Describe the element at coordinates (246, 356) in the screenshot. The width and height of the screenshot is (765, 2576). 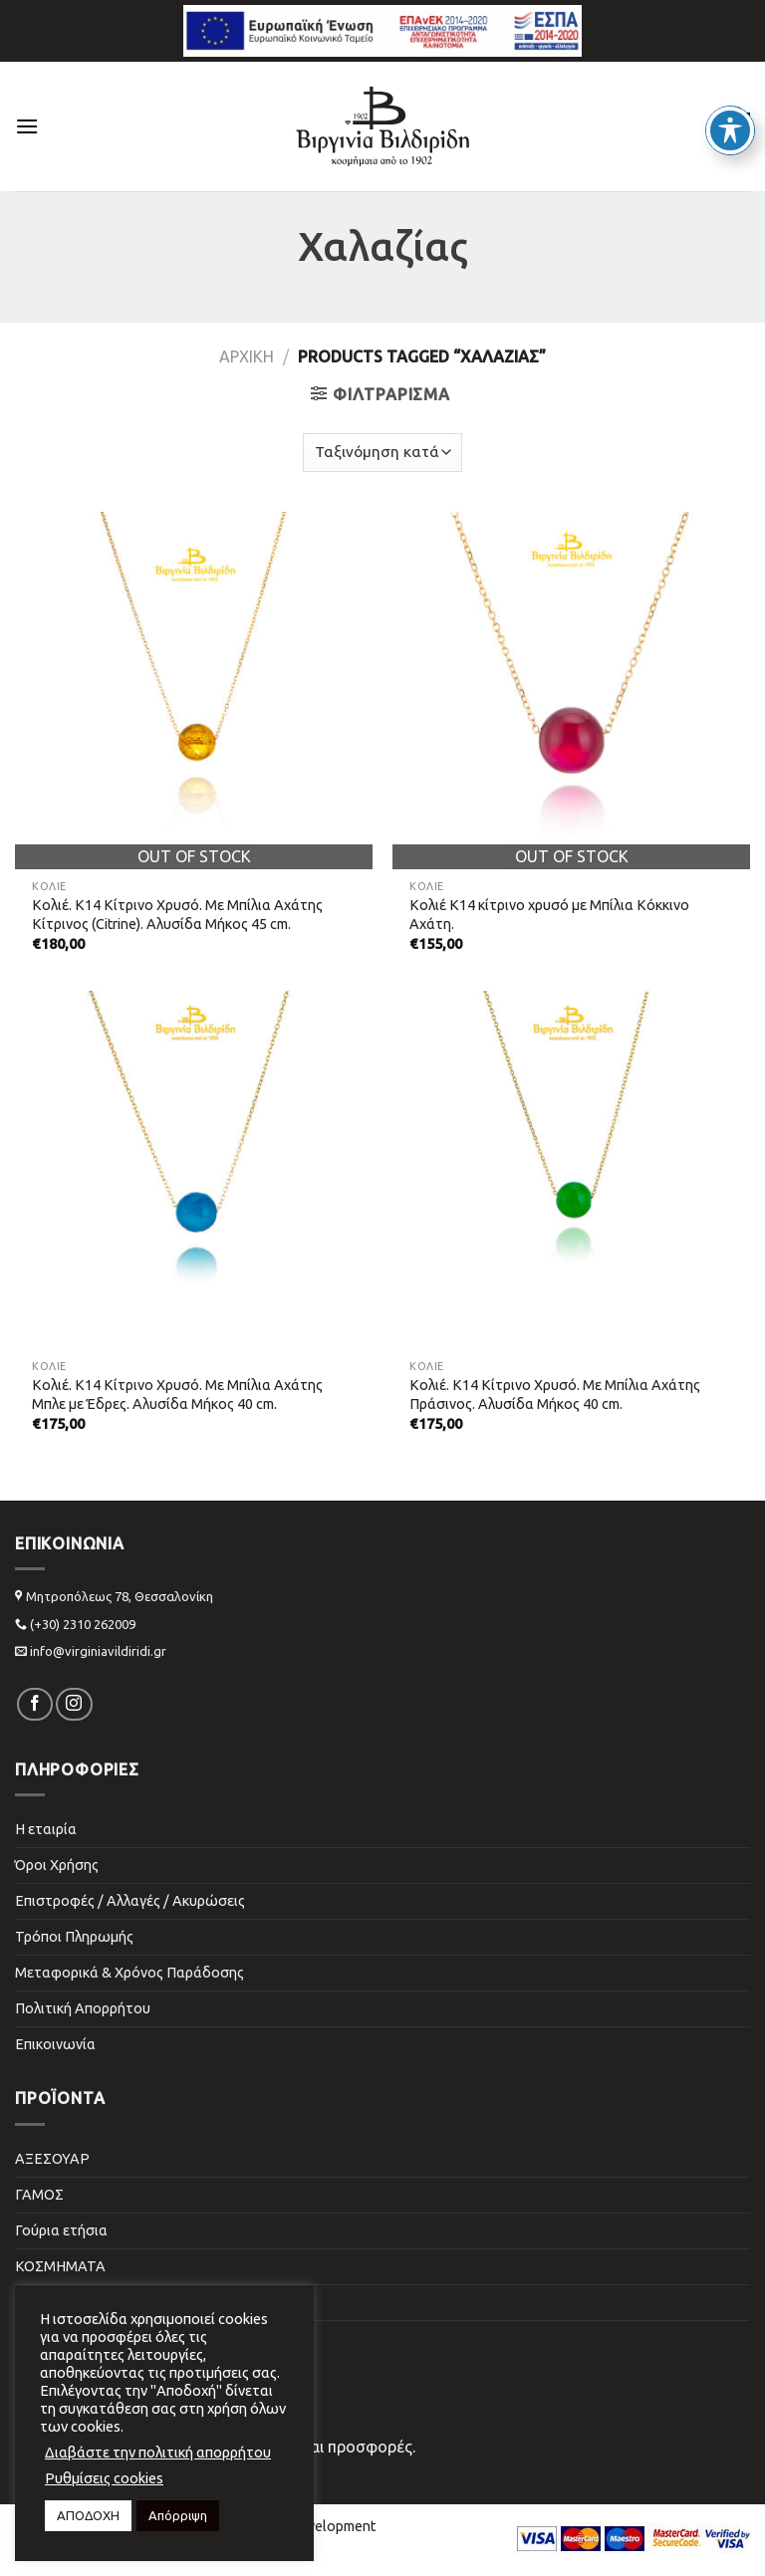
I see `Αρχική` at that location.